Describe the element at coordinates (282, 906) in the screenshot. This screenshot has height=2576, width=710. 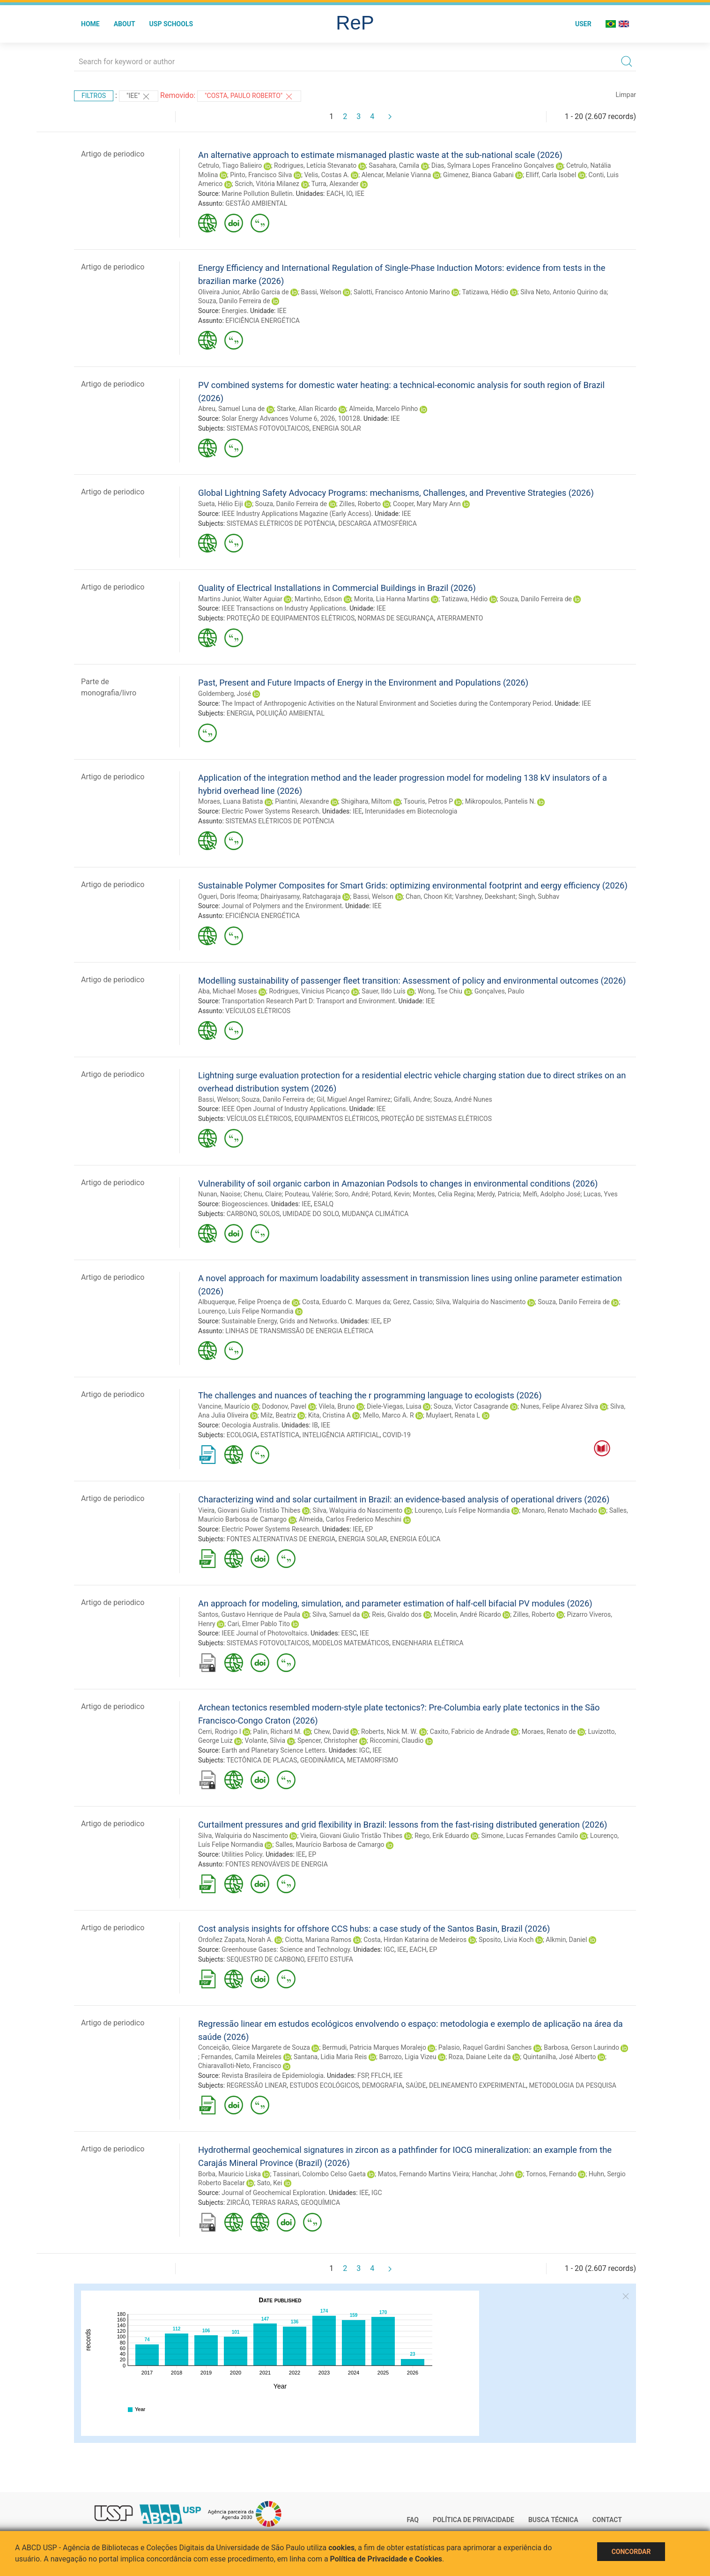
I see `Journal of Polymers and the Environment` at that location.